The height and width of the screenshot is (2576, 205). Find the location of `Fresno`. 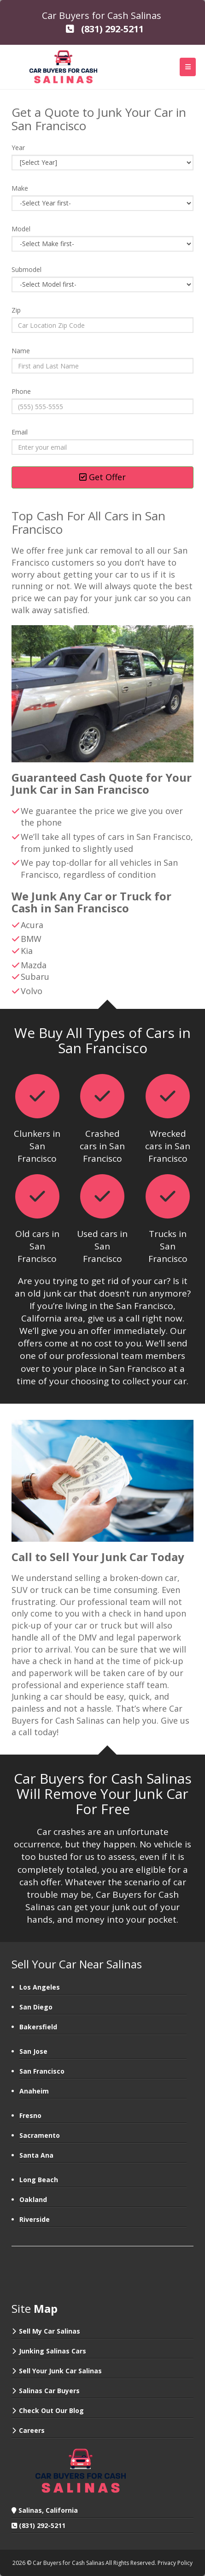

Fresno is located at coordinates (30, 2115).